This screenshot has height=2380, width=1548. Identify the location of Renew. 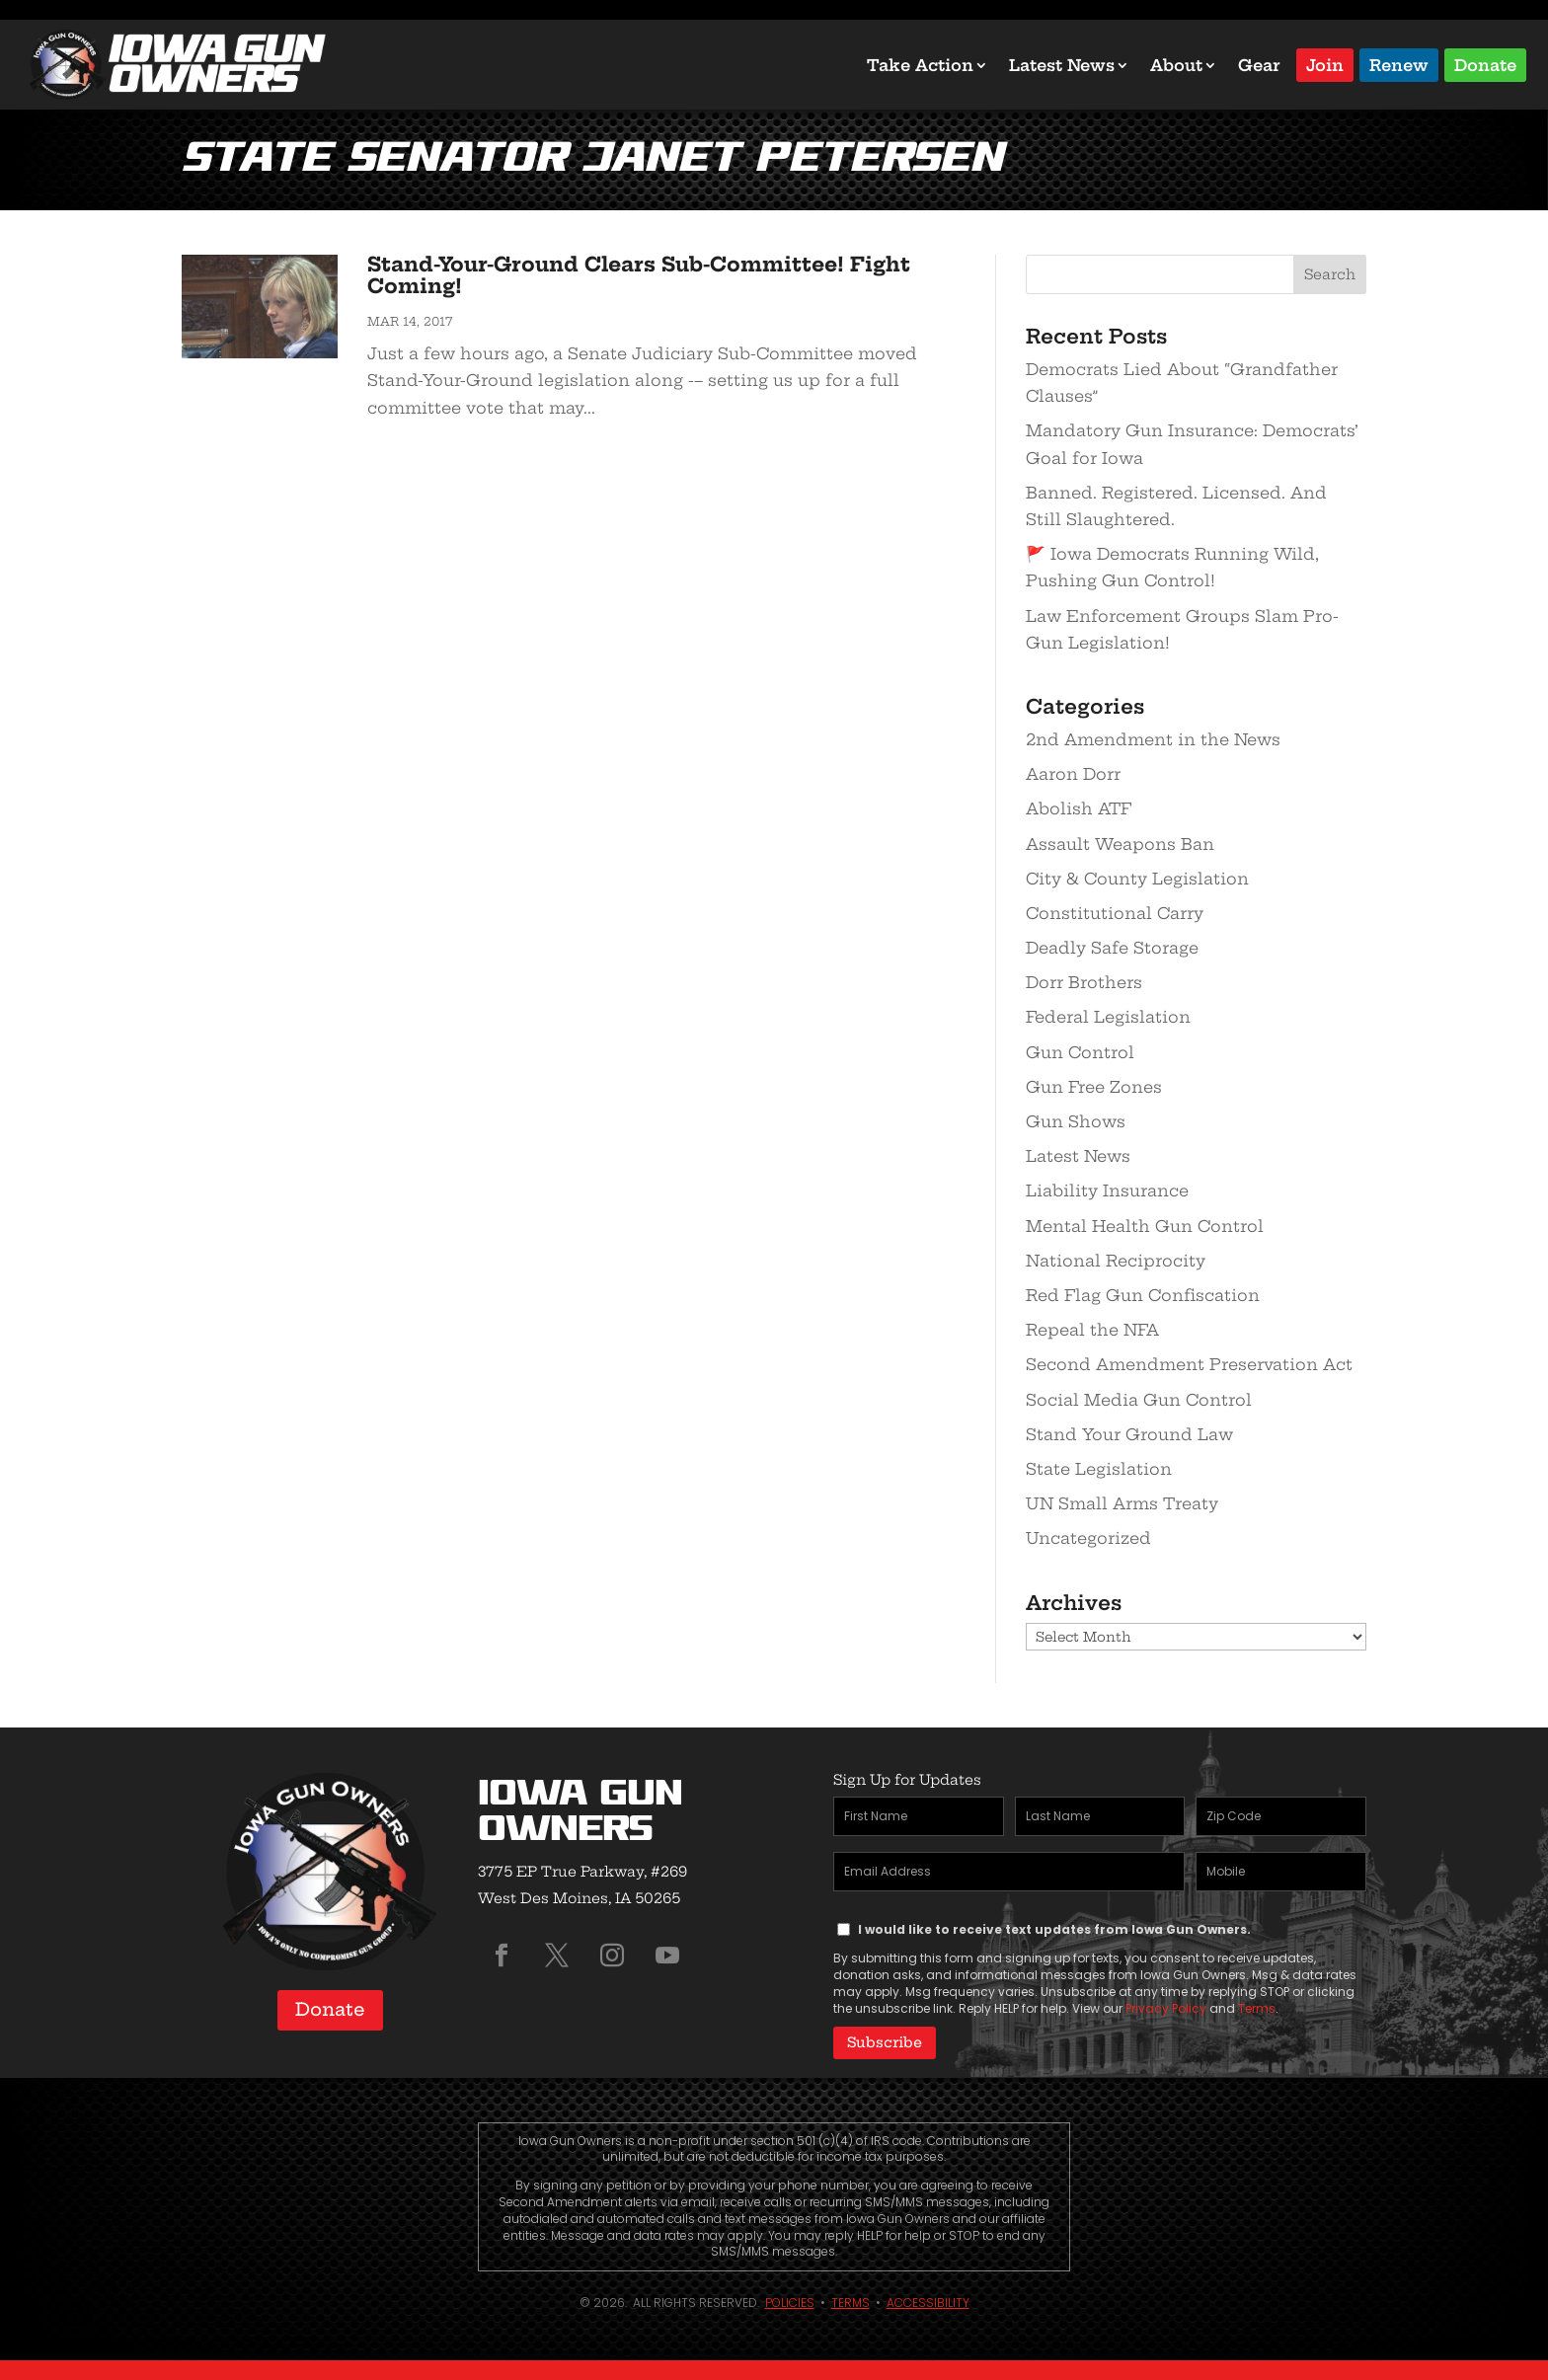
(1399, 63).